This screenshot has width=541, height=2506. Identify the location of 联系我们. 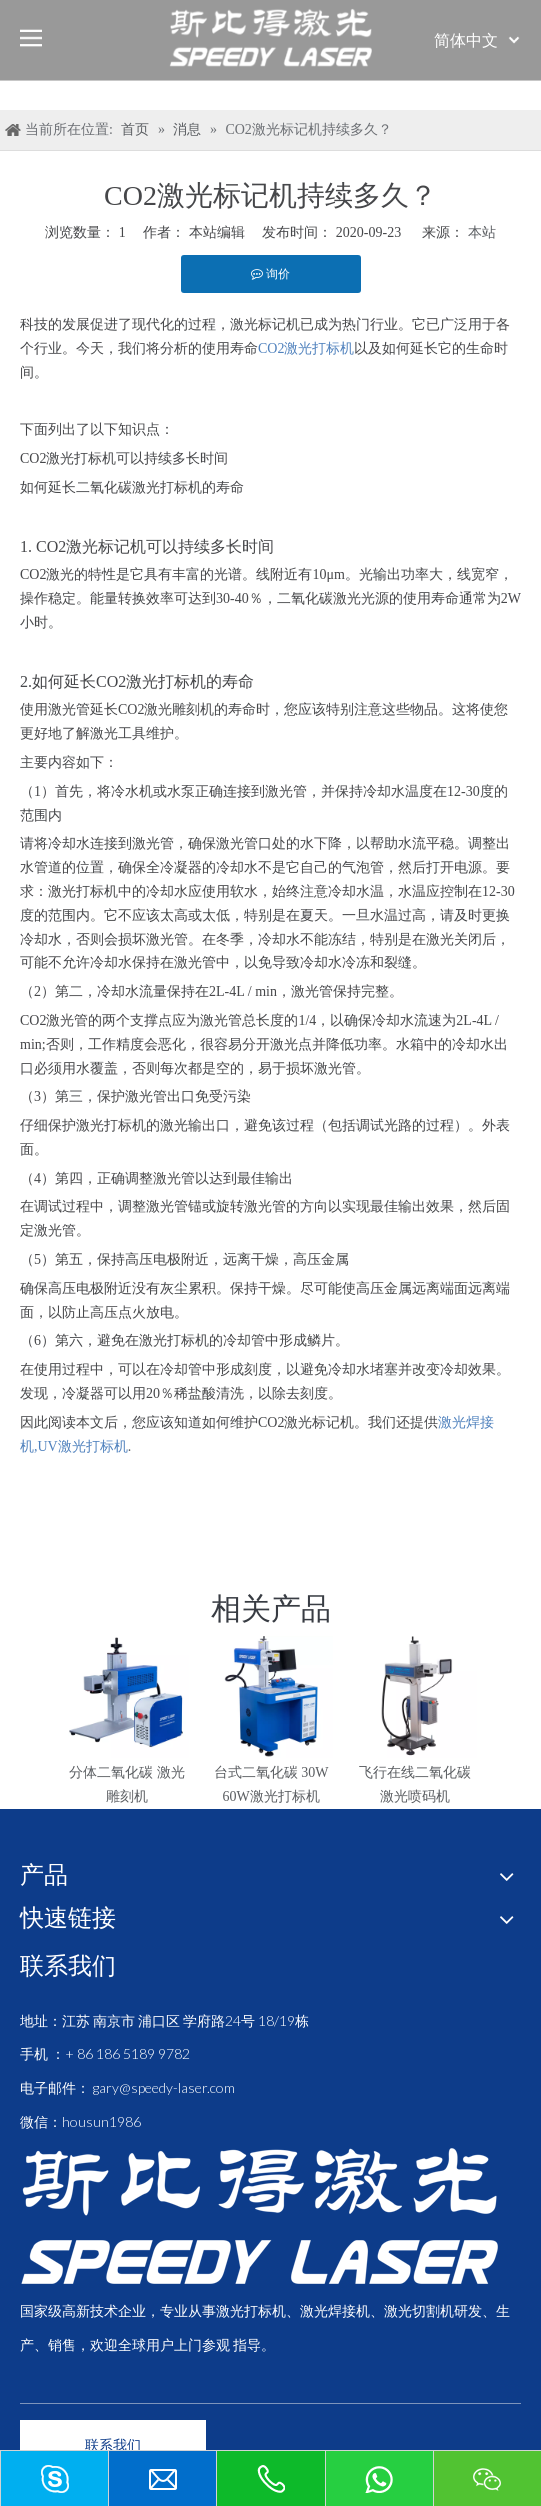
(113, 2444).